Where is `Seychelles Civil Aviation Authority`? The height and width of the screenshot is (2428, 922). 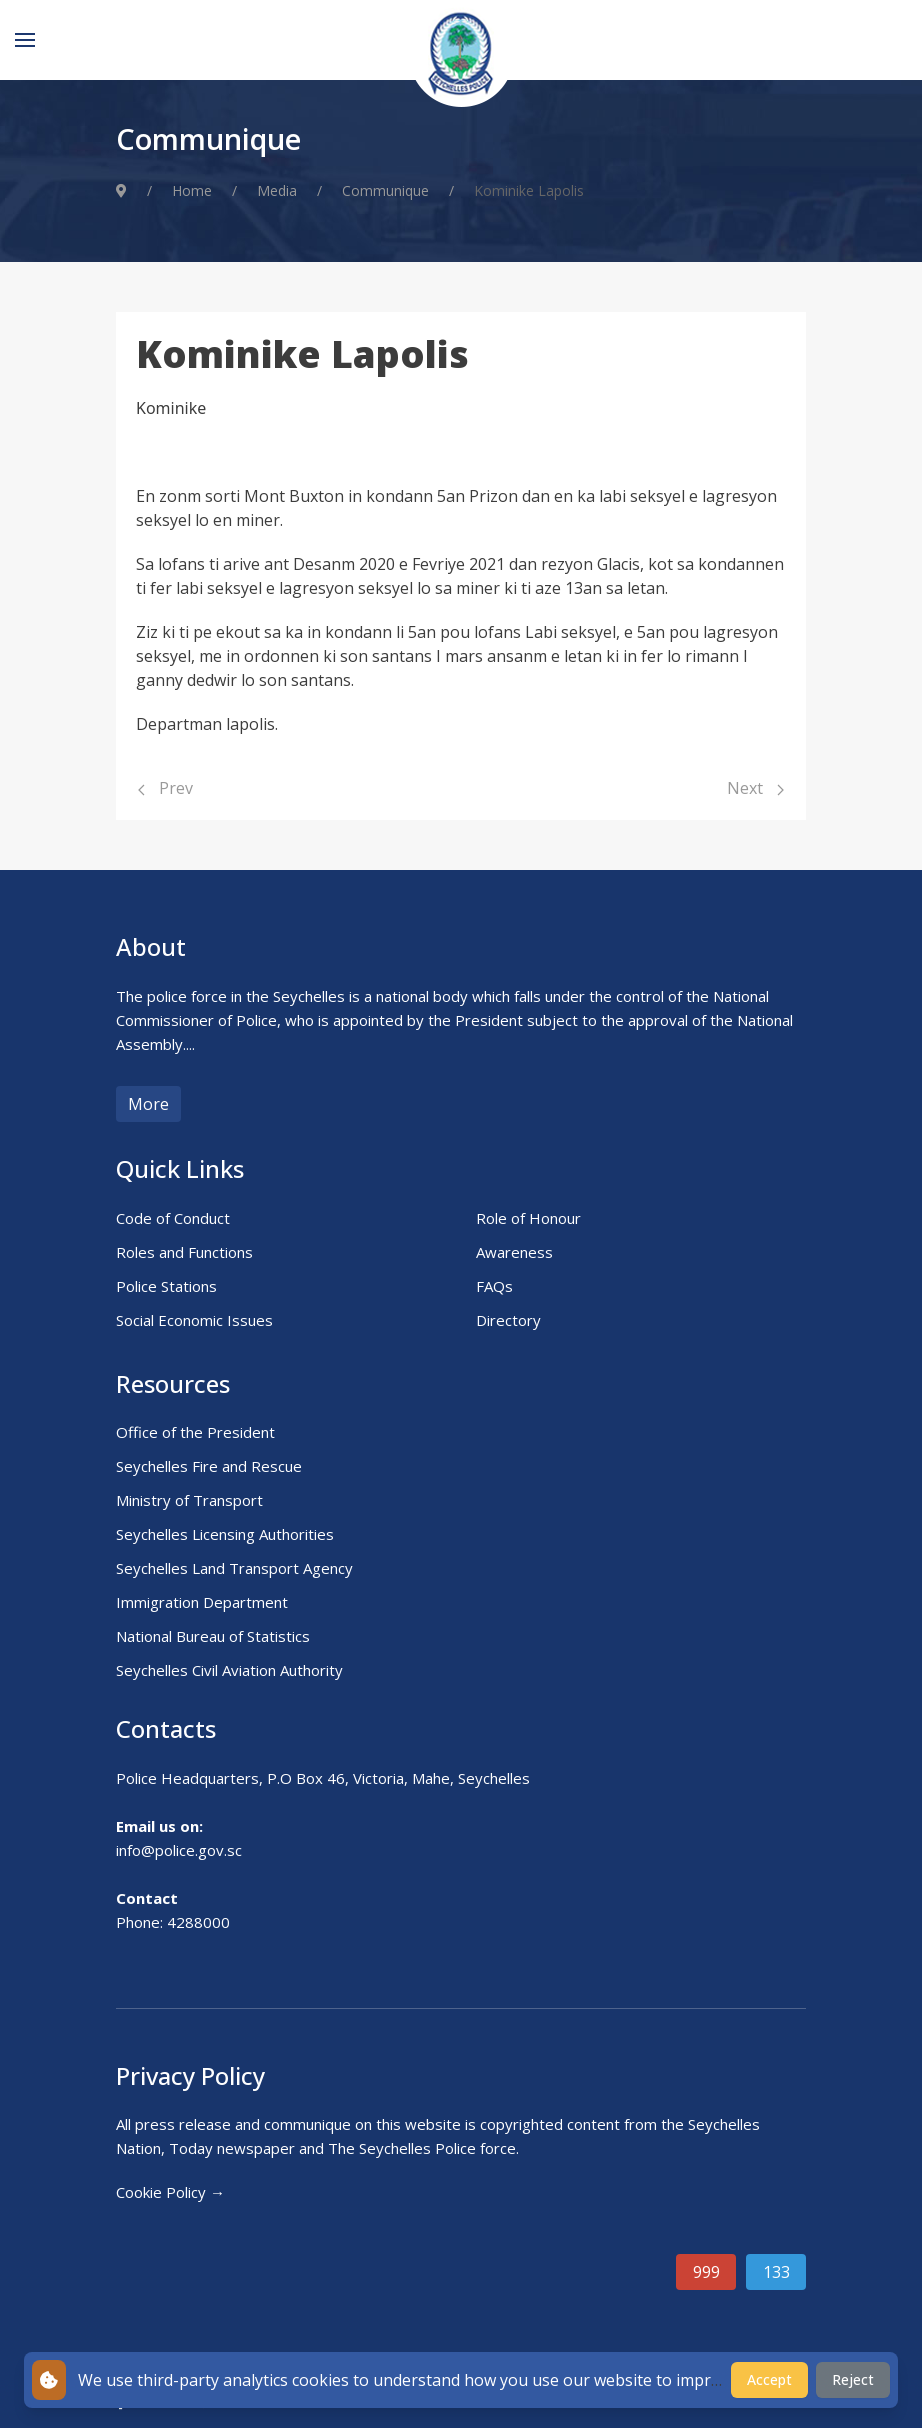 Seychelles Civil Aviation Authority is located at coordinates (229, 1670).